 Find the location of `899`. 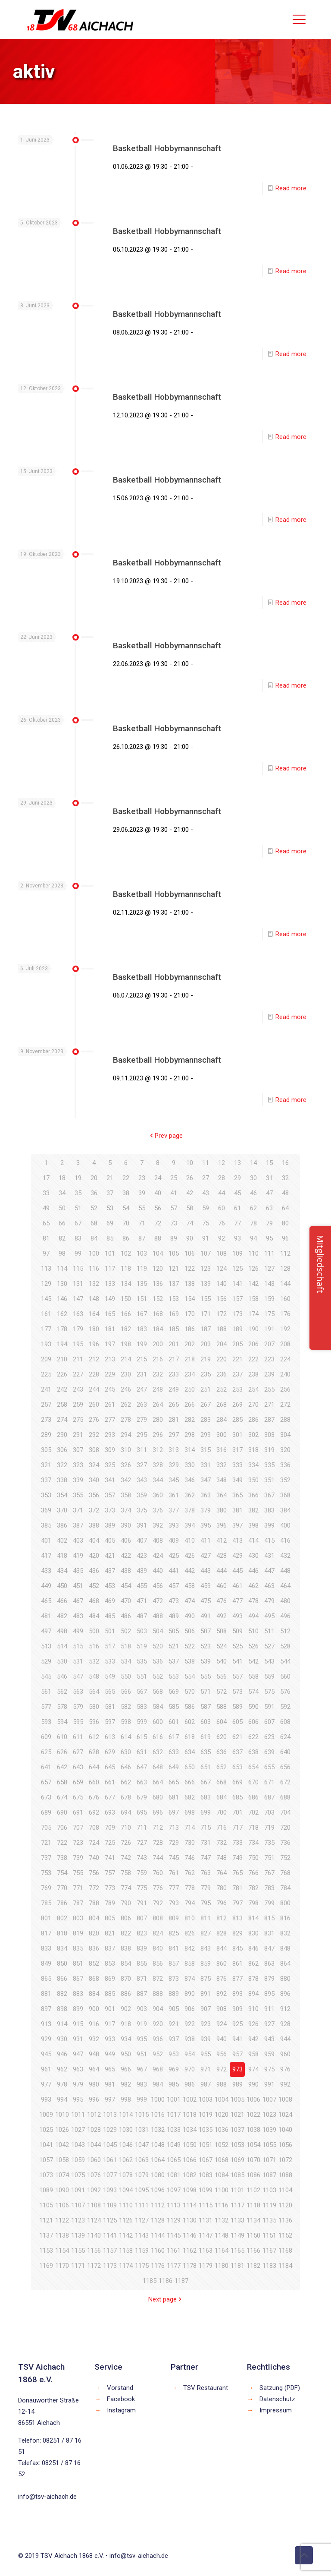

899 is located at coordinates (78, 2009).